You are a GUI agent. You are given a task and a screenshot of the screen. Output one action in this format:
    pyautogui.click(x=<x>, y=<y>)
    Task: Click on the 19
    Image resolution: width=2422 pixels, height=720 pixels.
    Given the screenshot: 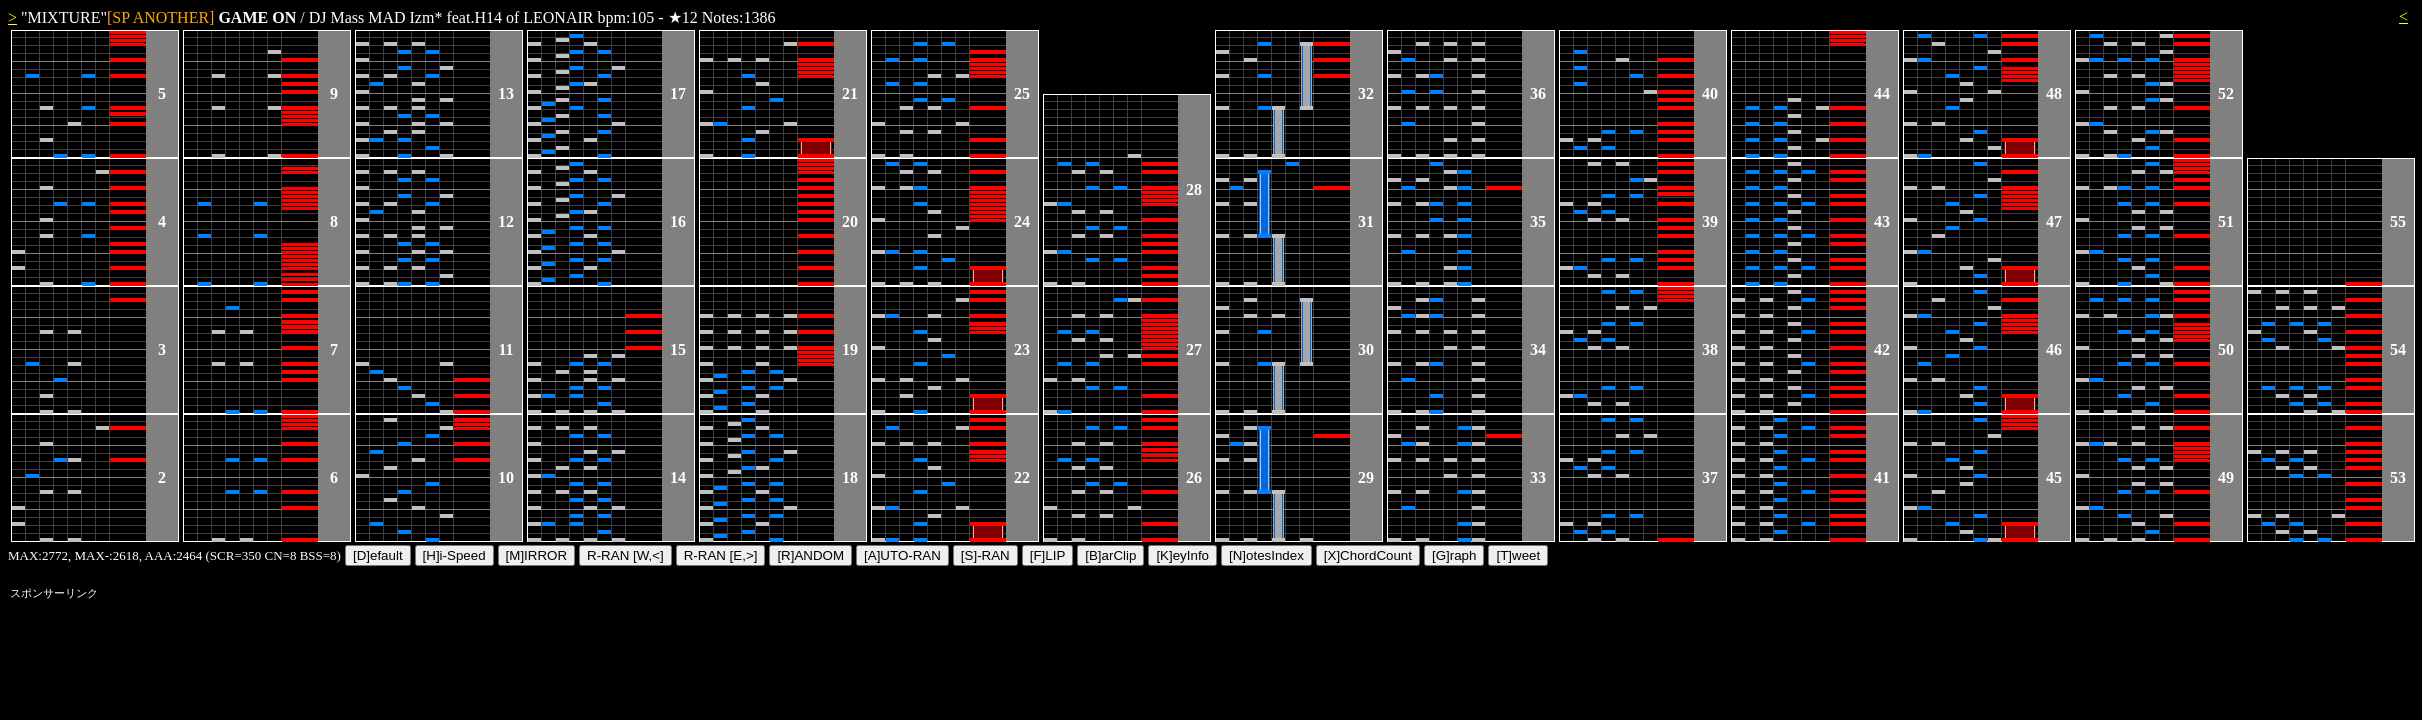 What is the action you would take?
    pyautogui.click(x=850, y=349)
    